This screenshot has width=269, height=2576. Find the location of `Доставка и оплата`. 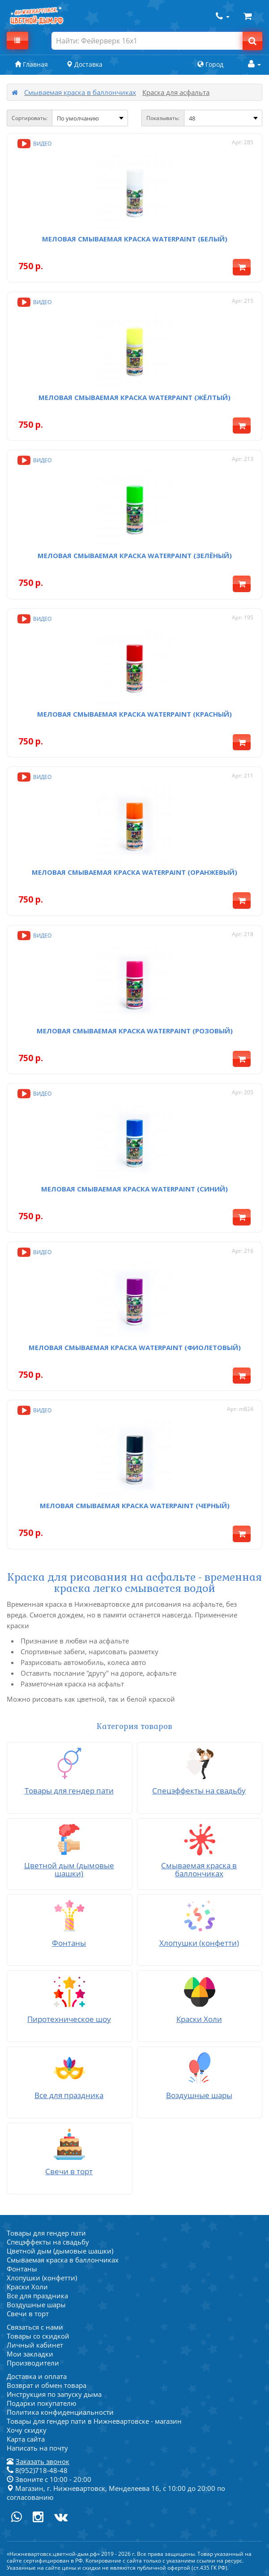

Доставка и оплата is located at coordinates (37, 2376).